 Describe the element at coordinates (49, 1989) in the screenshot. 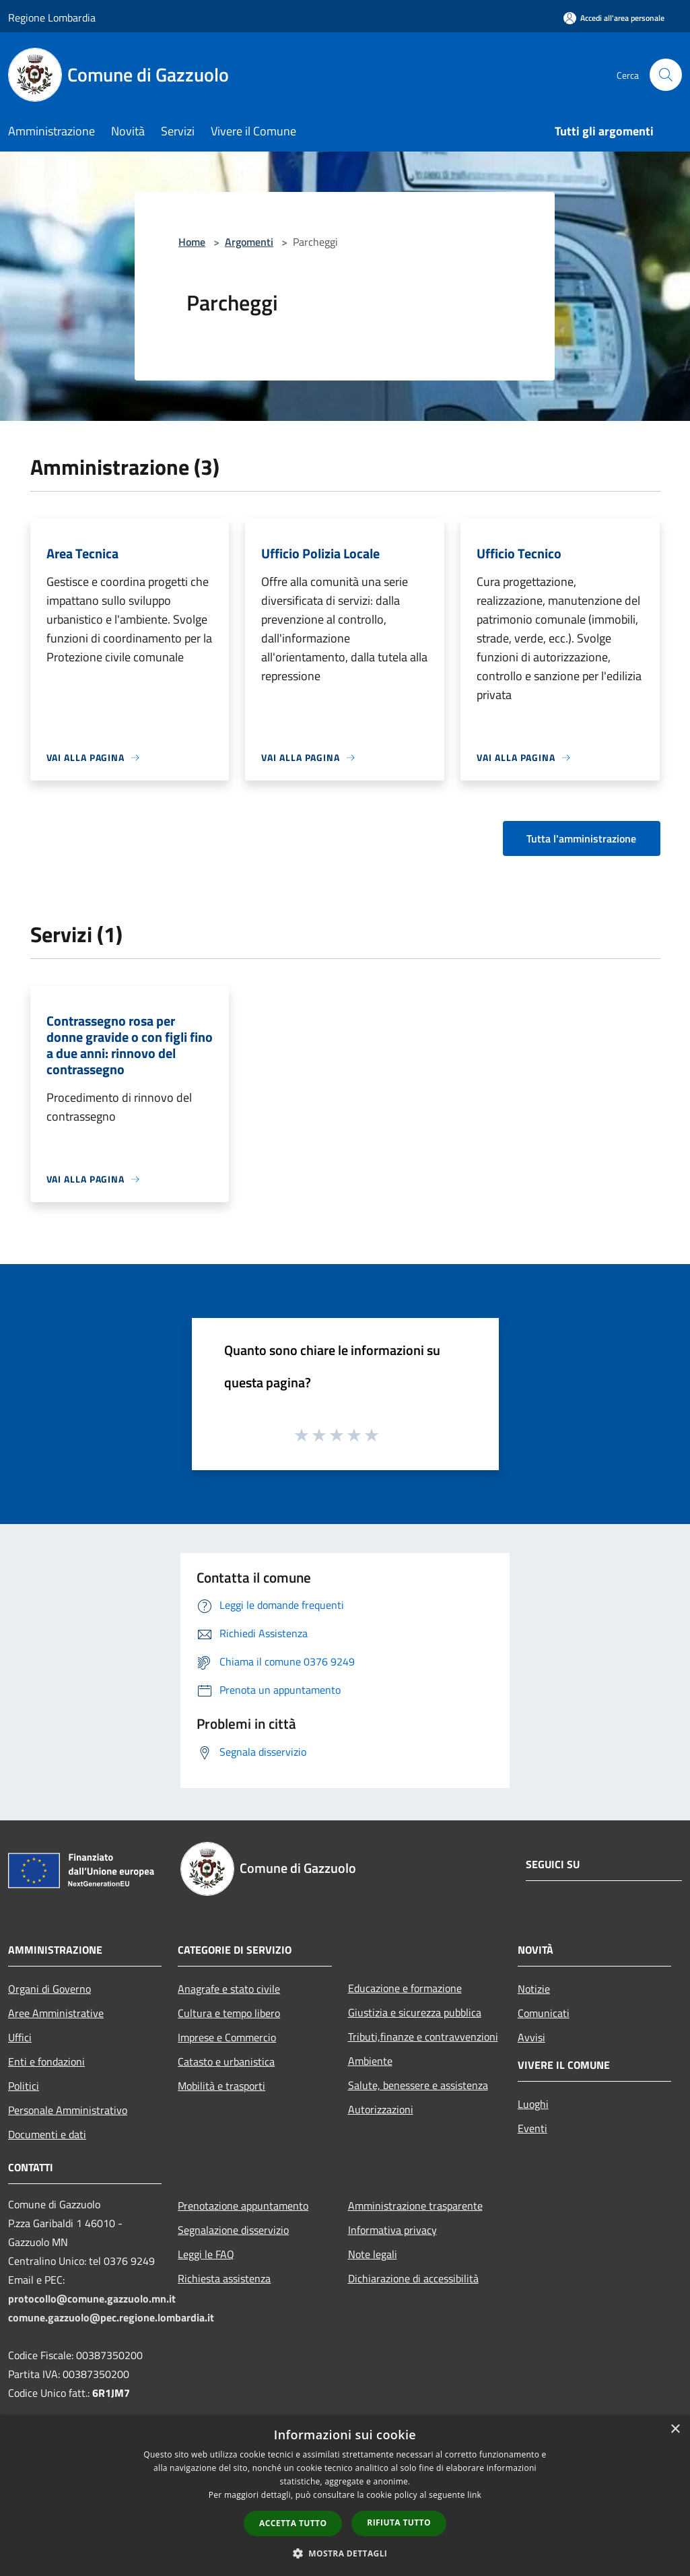

I see `Organi di Governo` at that location.